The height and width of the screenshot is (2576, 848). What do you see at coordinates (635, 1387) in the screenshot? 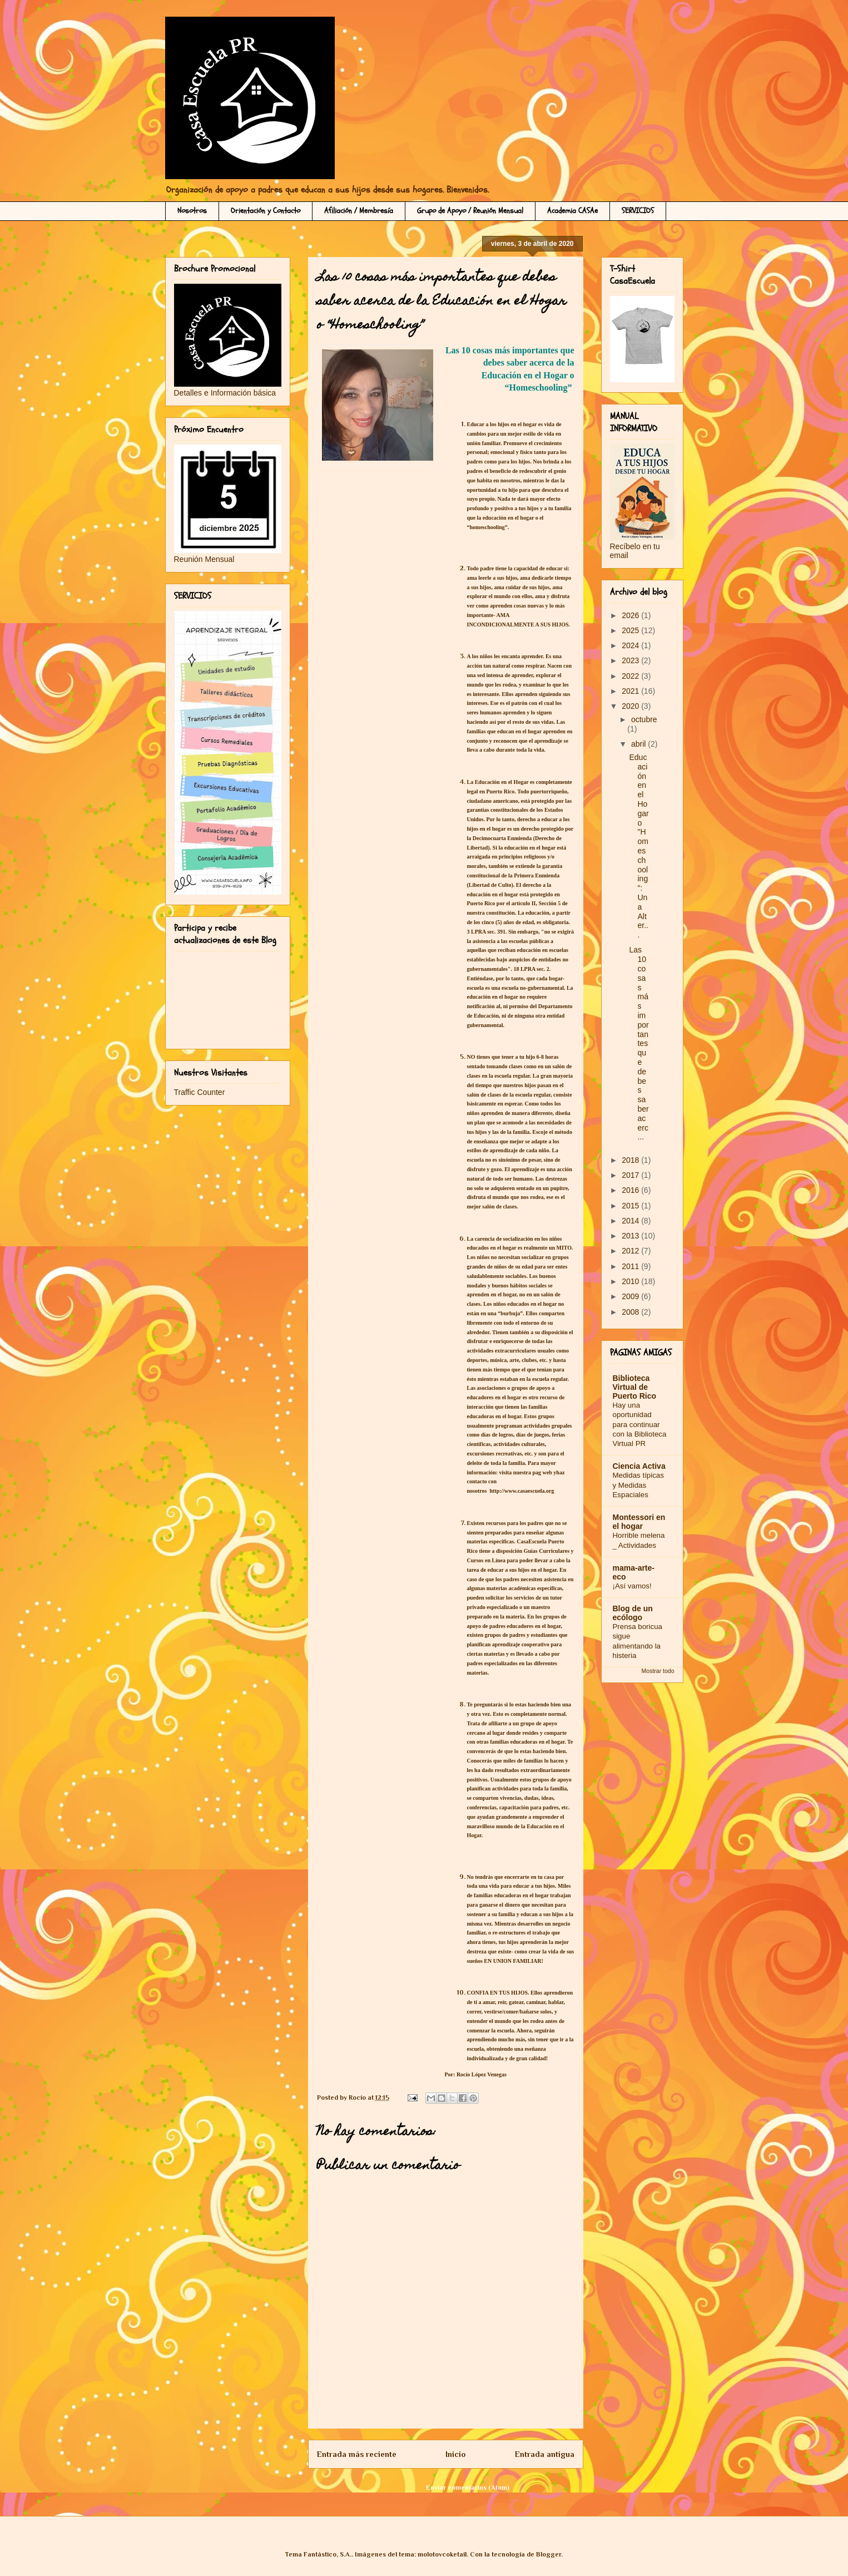
I see `Biblioteca Virtual de Puerto Rico` at bounding box center [635, 1387].